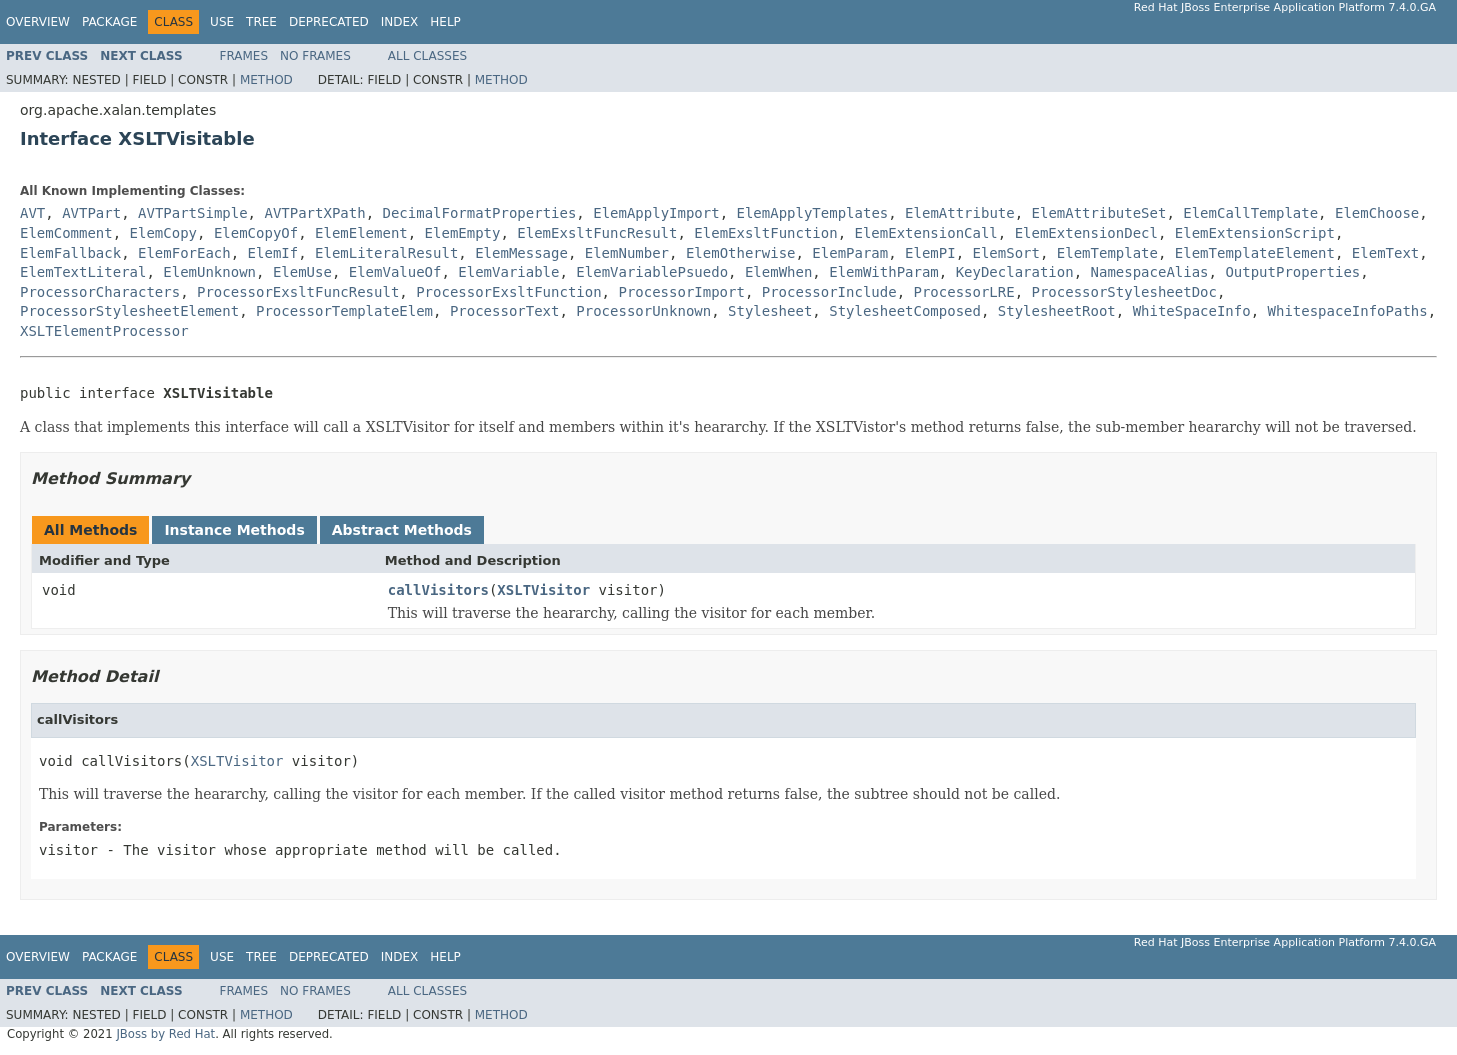  What do you see at coordinates (395, 272) in the screenshot?
I see `ElemValueOf` at bounding box center [395, 272].